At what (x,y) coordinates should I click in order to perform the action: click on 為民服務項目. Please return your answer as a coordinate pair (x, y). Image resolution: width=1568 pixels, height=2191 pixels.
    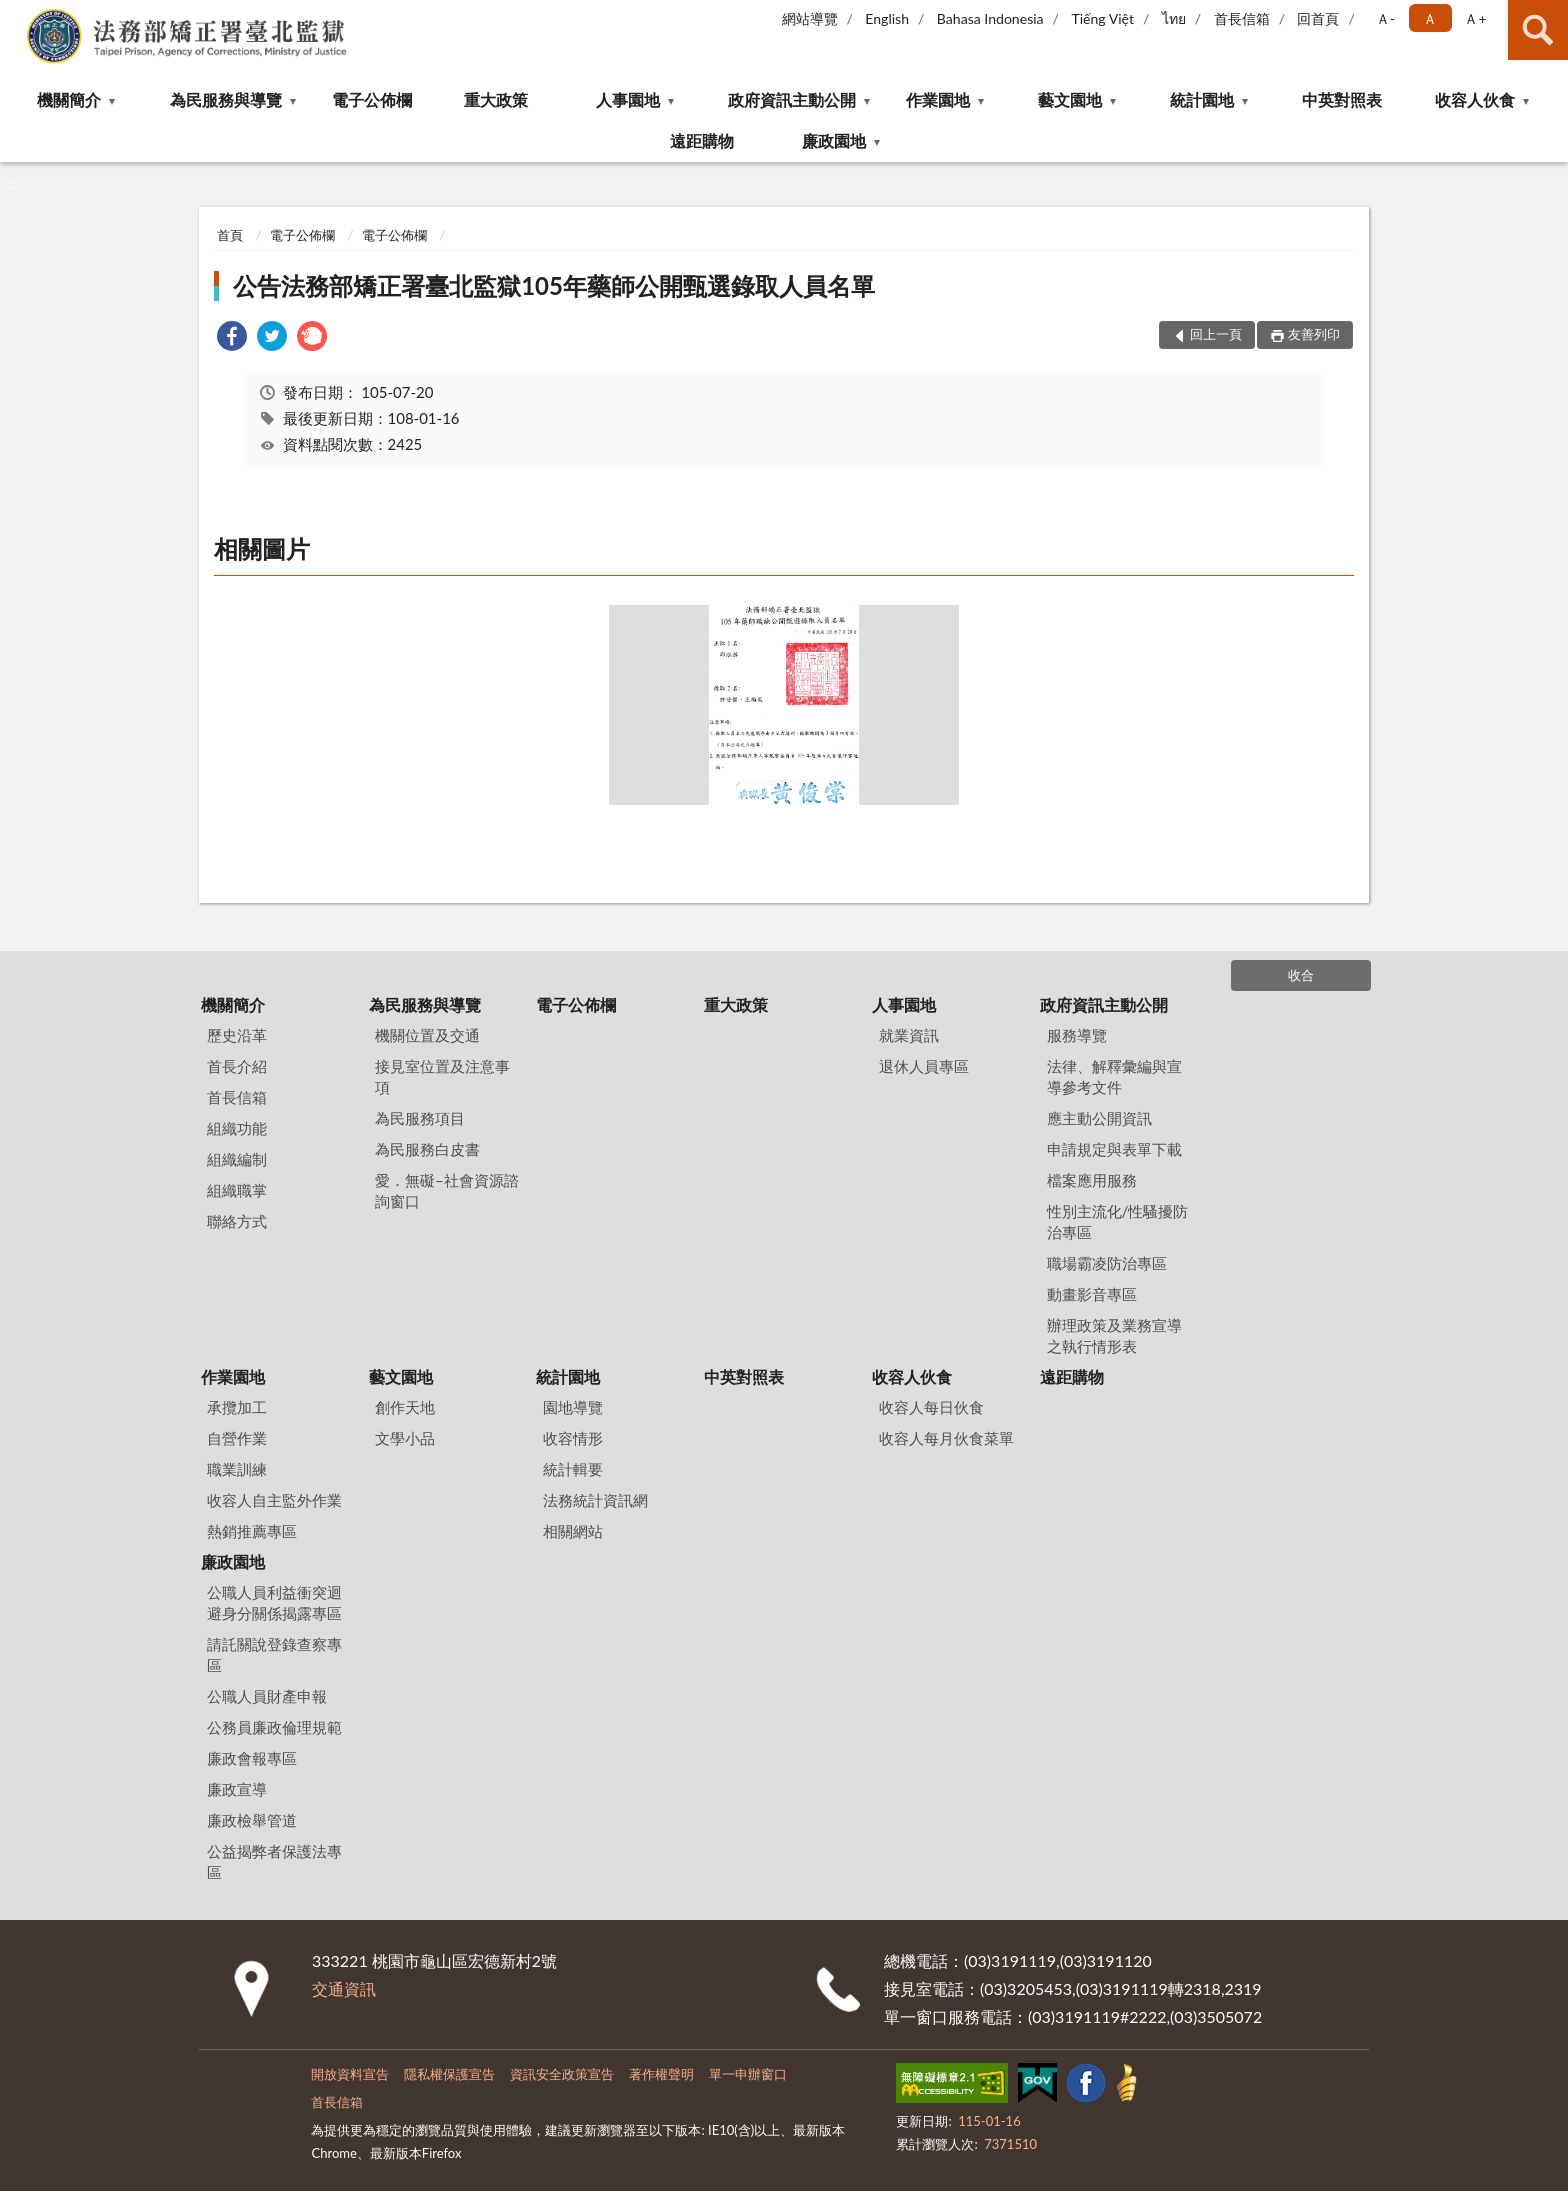
    Looking at the image, I should click on (420, 1118).